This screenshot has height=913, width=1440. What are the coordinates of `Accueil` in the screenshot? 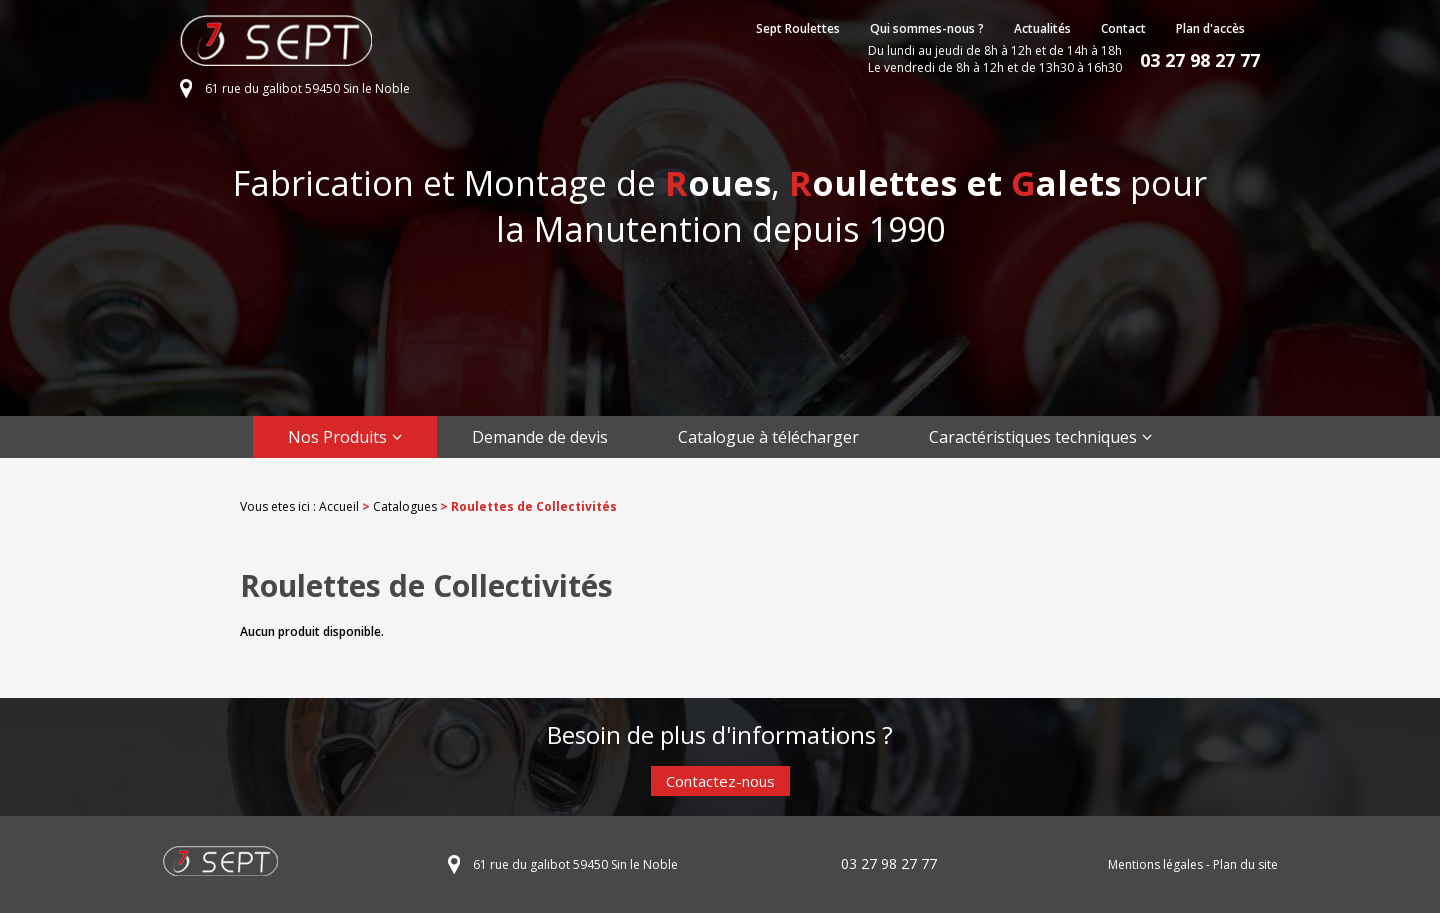 It's located at (339, 506).